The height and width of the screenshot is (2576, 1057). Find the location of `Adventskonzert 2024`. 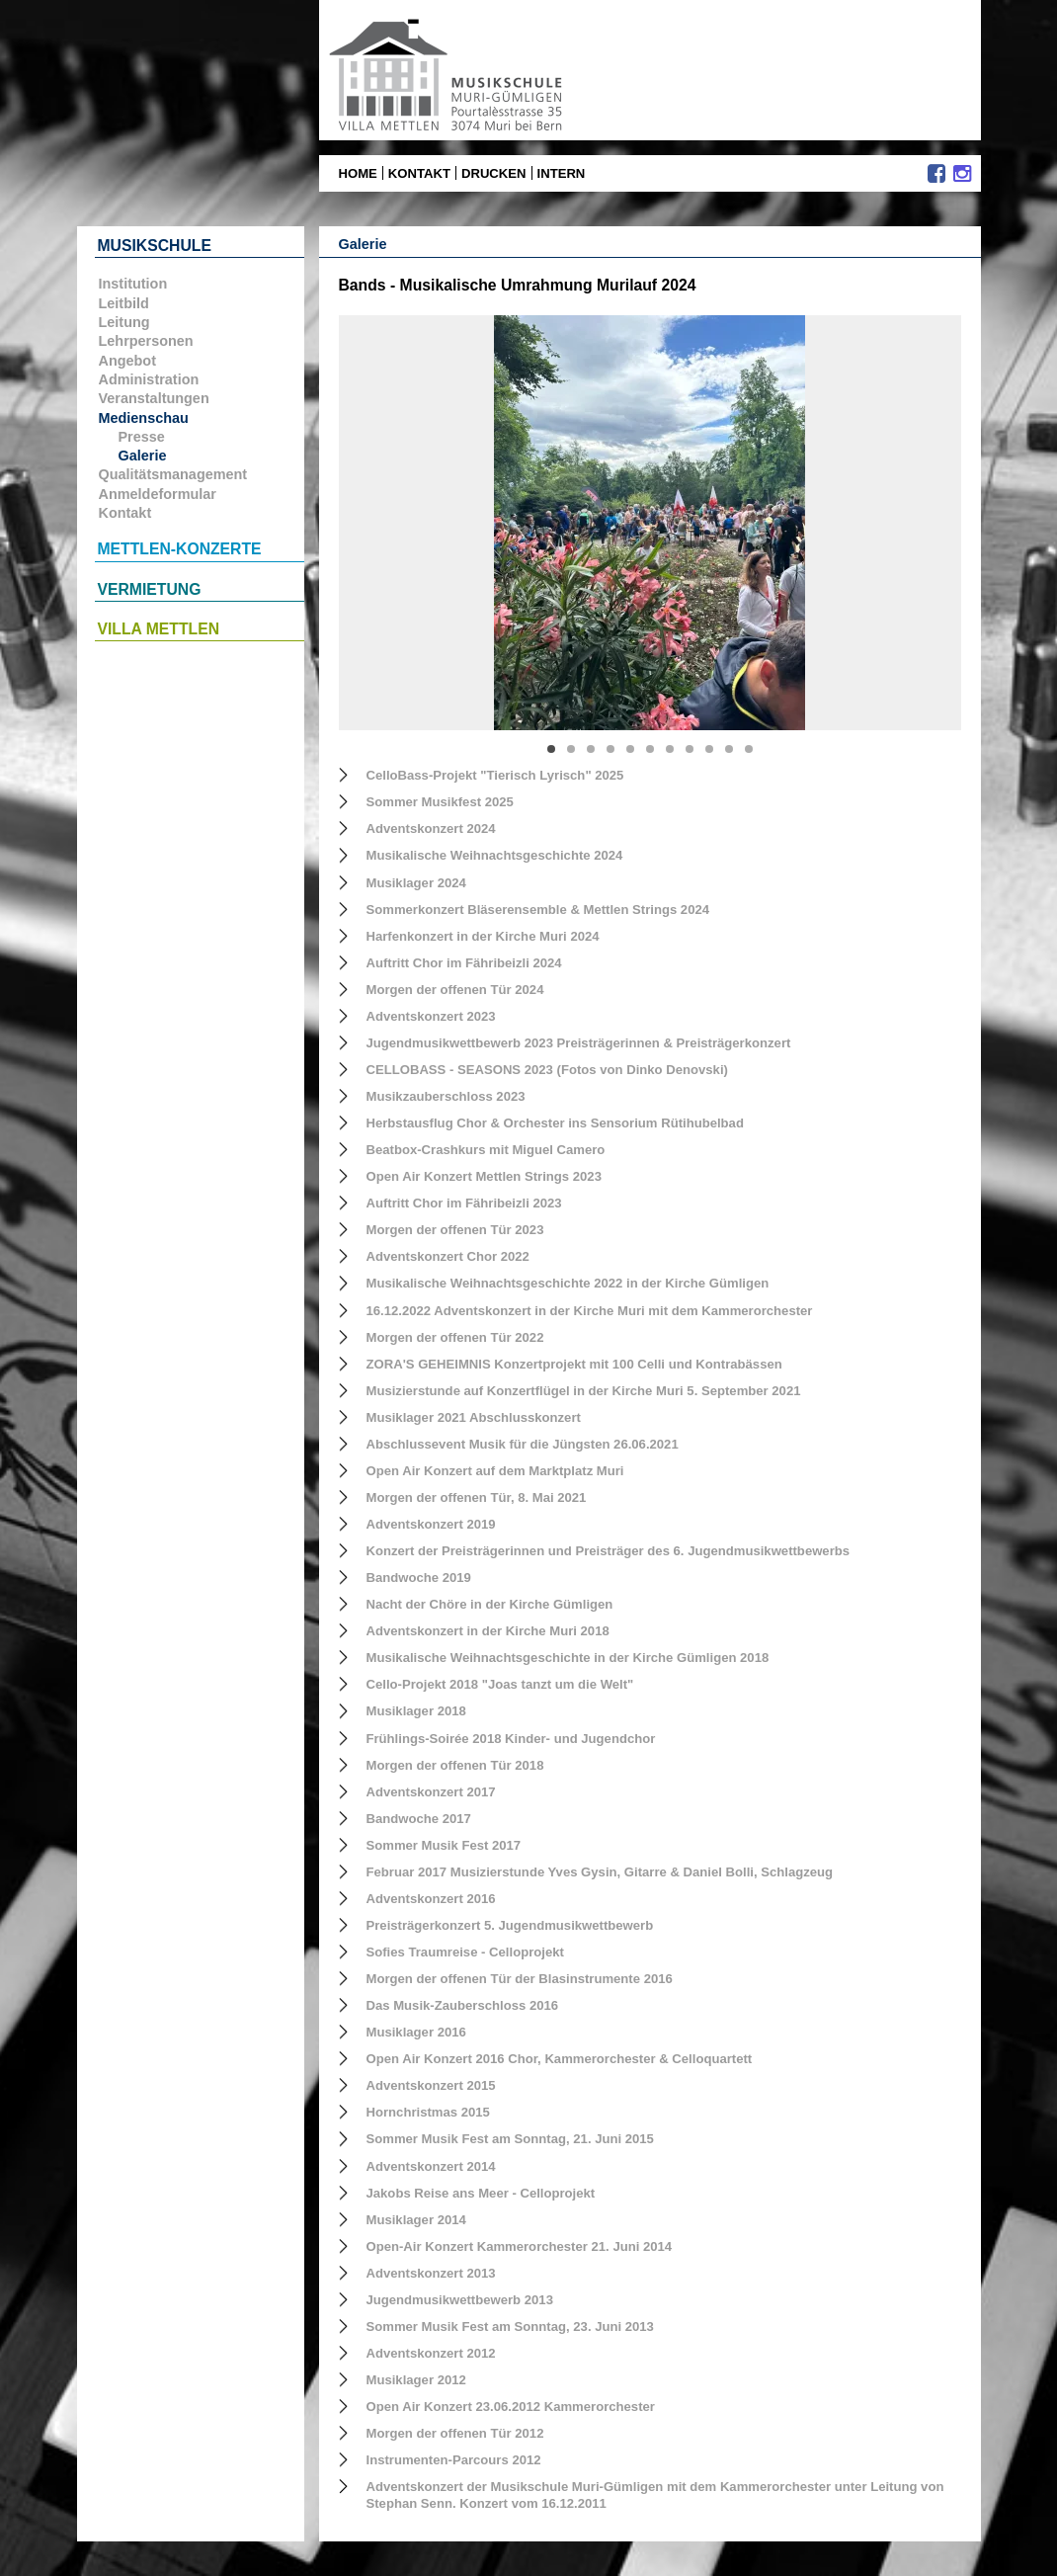

Adventskonzert 2024 is located at coordinates (431, 828).